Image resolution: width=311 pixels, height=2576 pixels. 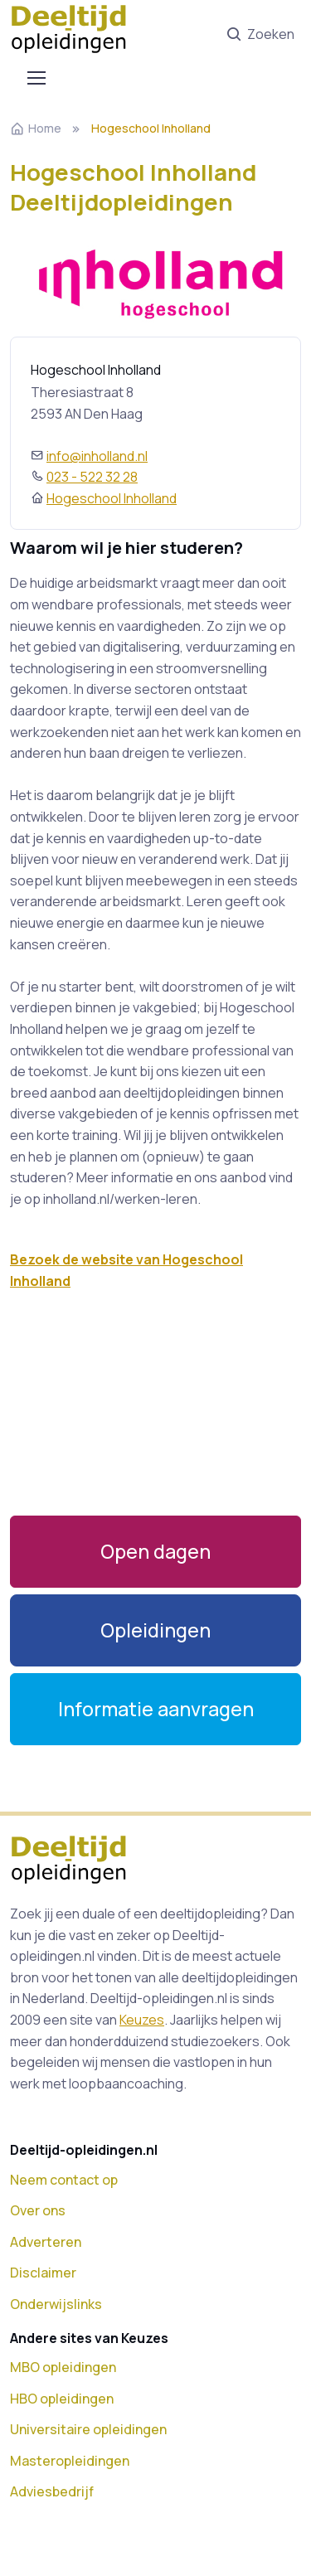 What do you see at coordinates (141, 2020) in the screenshot?
I see `Keuzes` at bounding box center [141, 2020].